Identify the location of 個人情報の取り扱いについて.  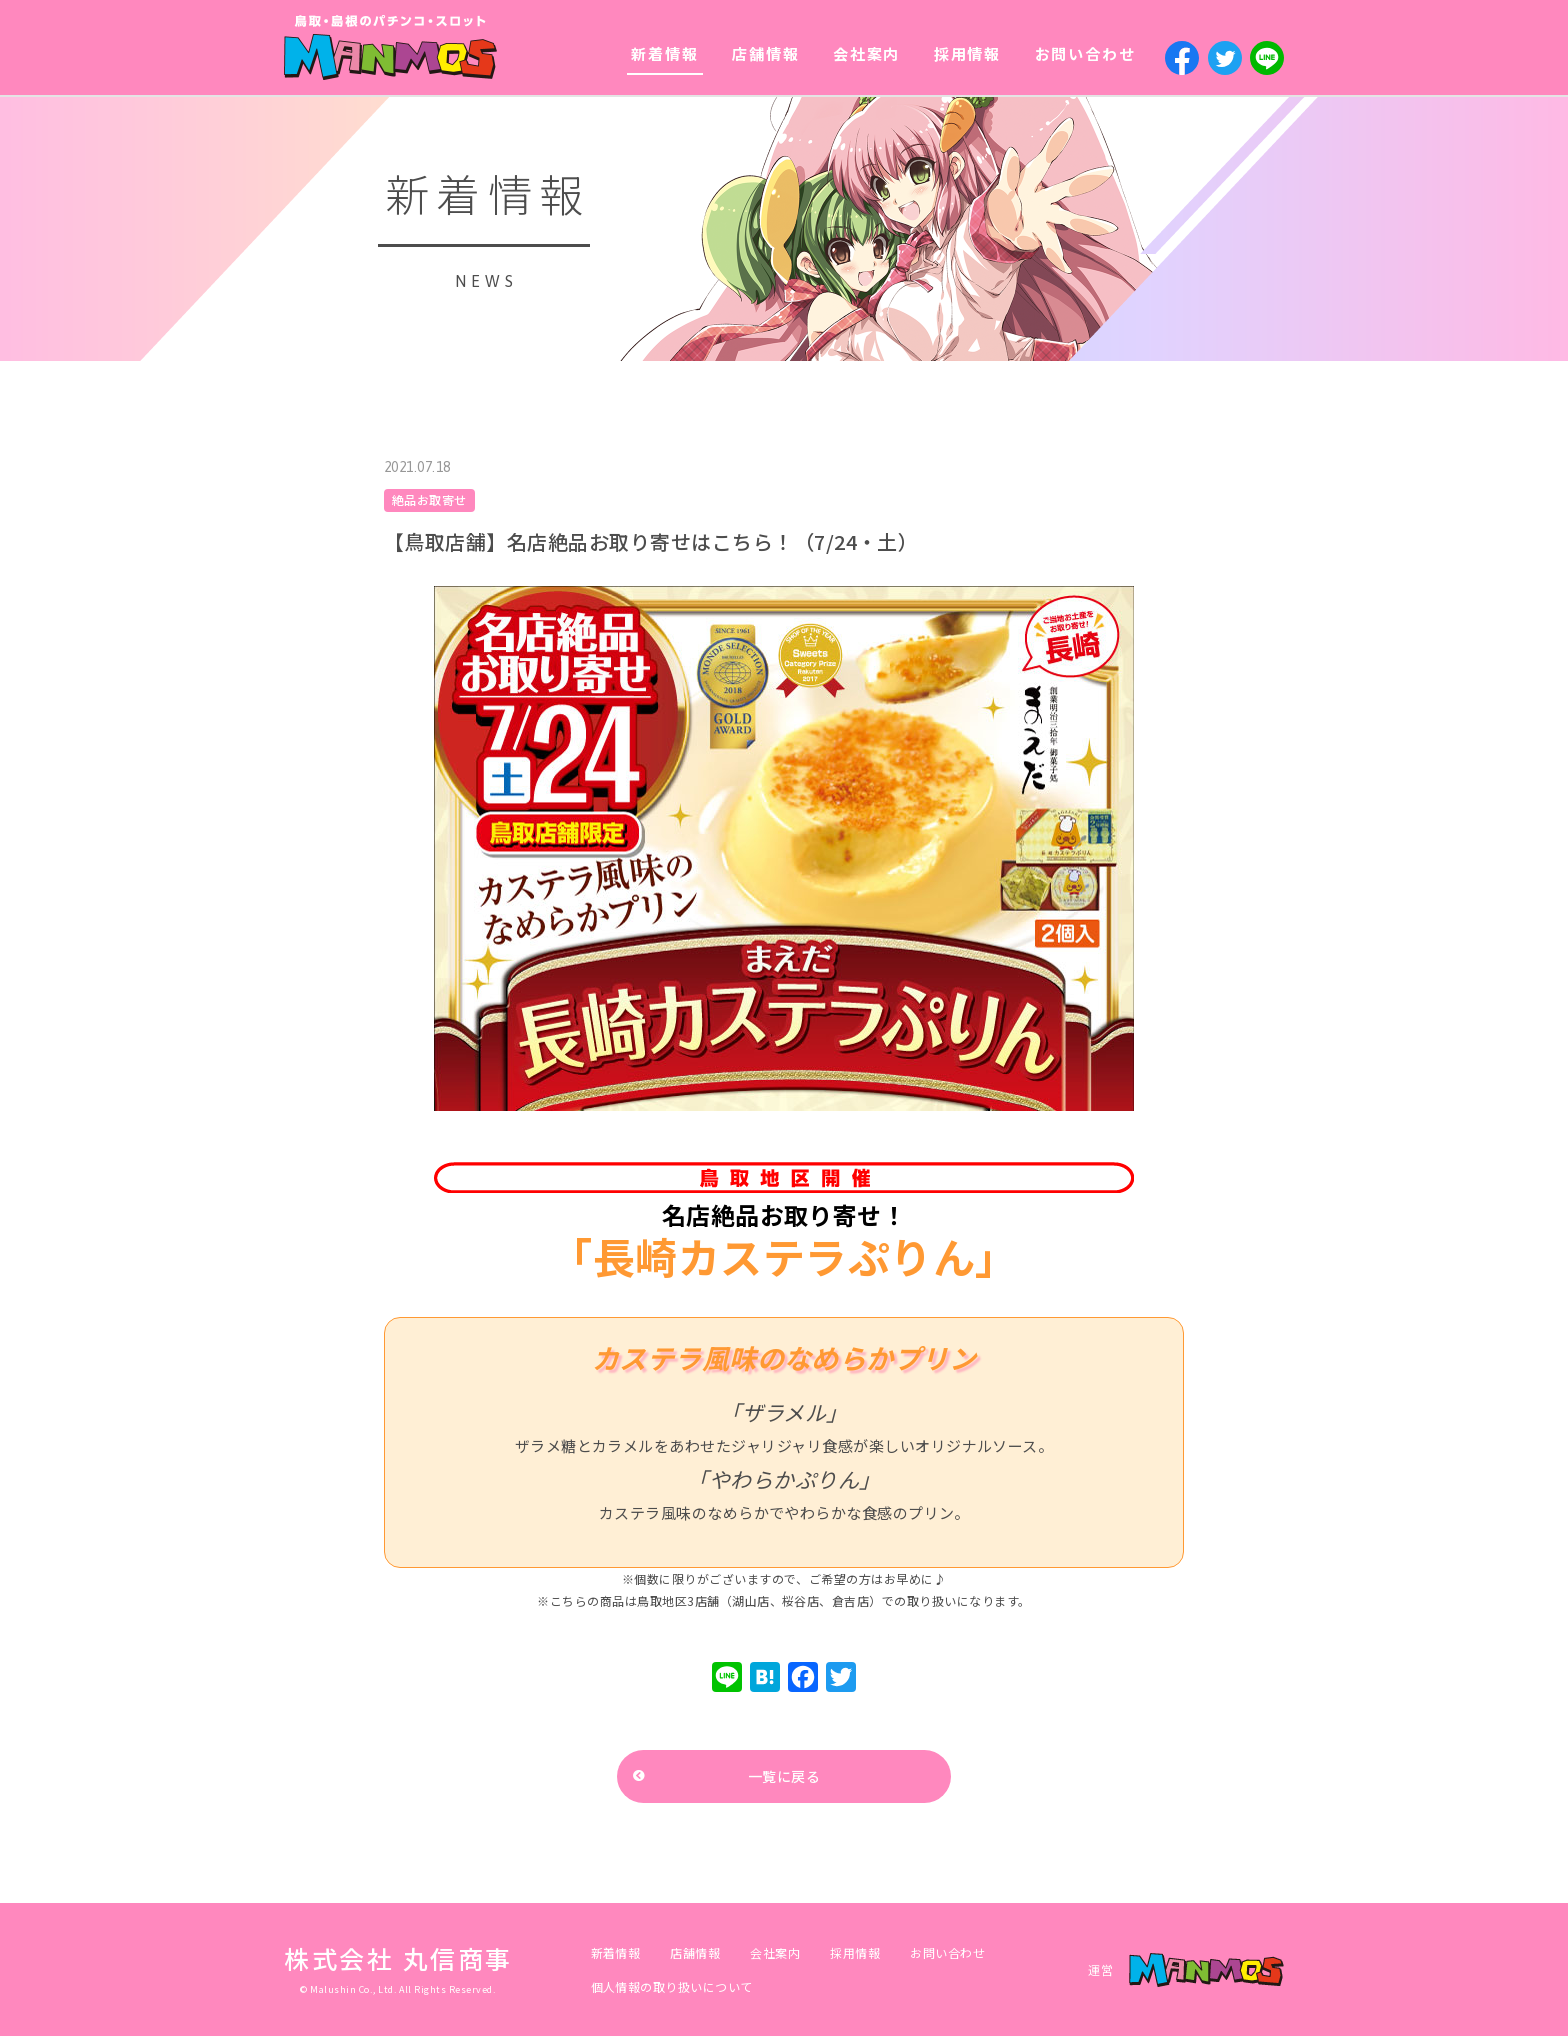
(672, 1986).